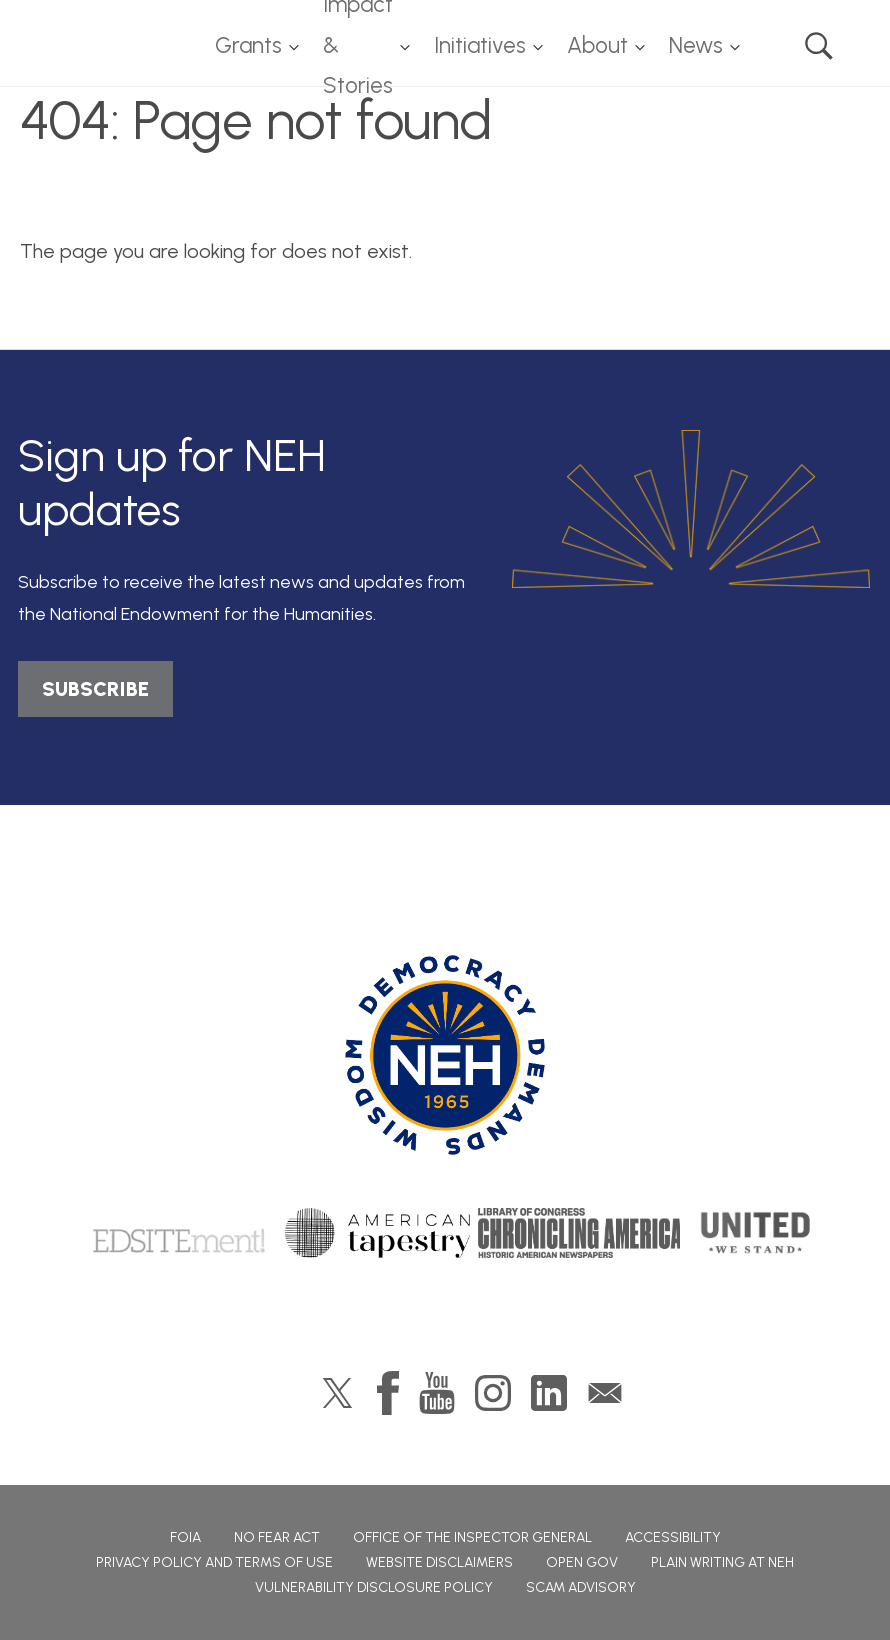  Describe the element at coordinates (549, 1393) in the screenshot. I see `LinkedIn` at that location.